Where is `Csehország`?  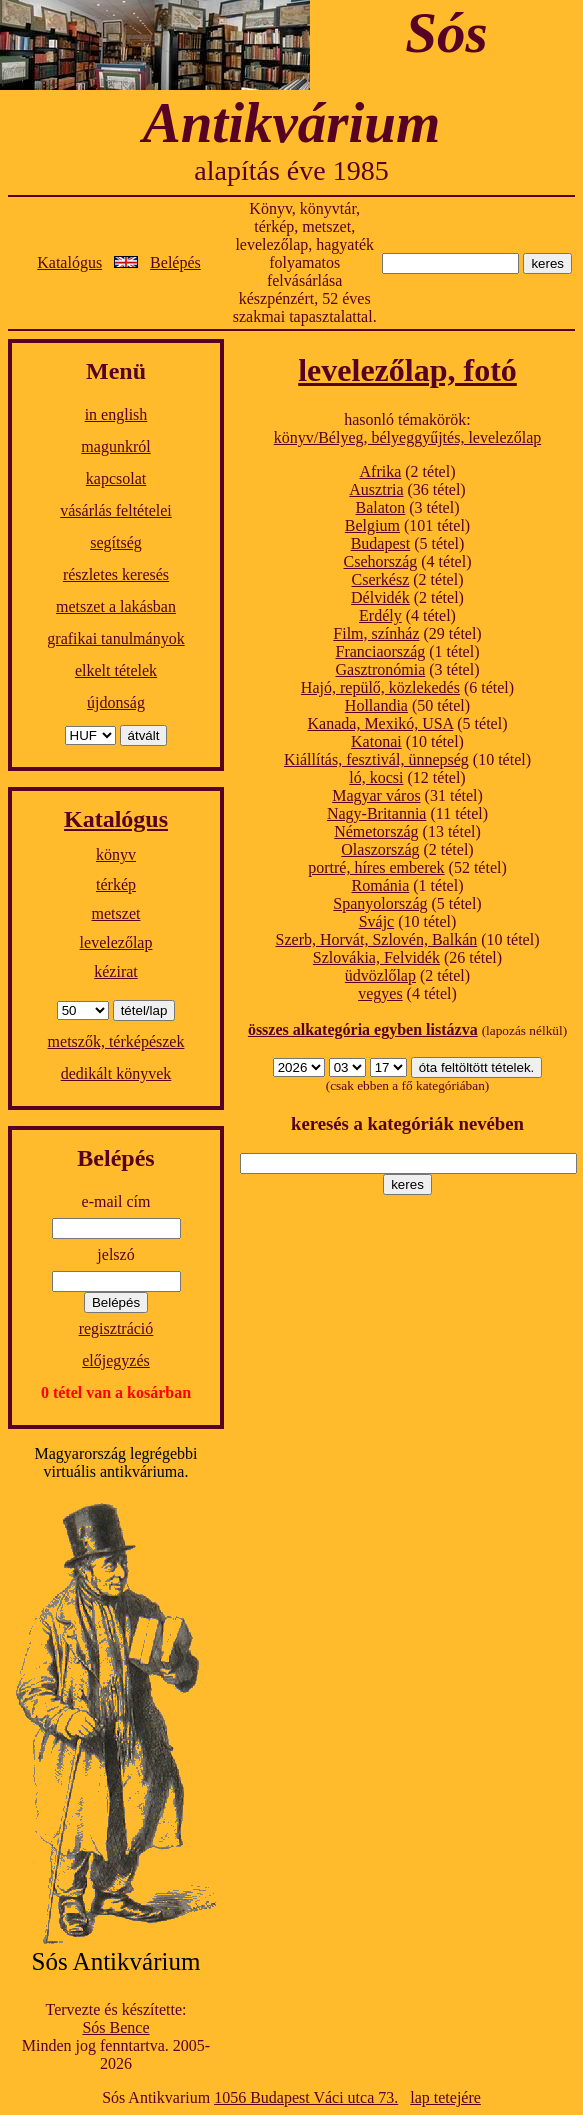
Csehország is located at coordinates (381, 561).